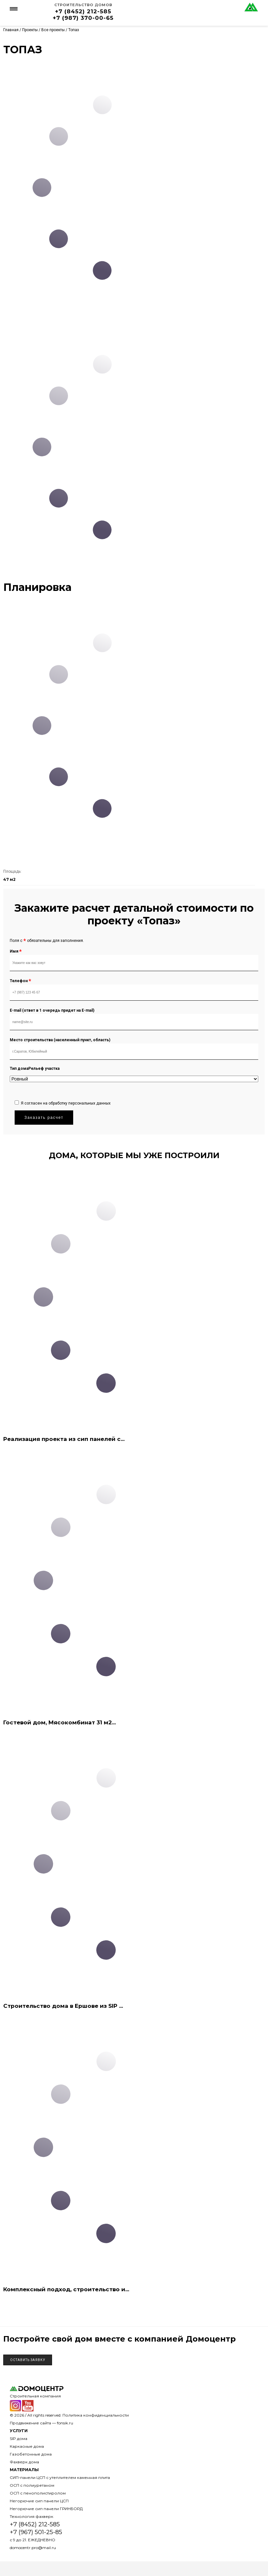 The height and width of the screenshot is (2576, 268). What do you see at coordinates (18, 2438) in the screenshot?
I see `SIP дома` at bounding box center [18, 2438].